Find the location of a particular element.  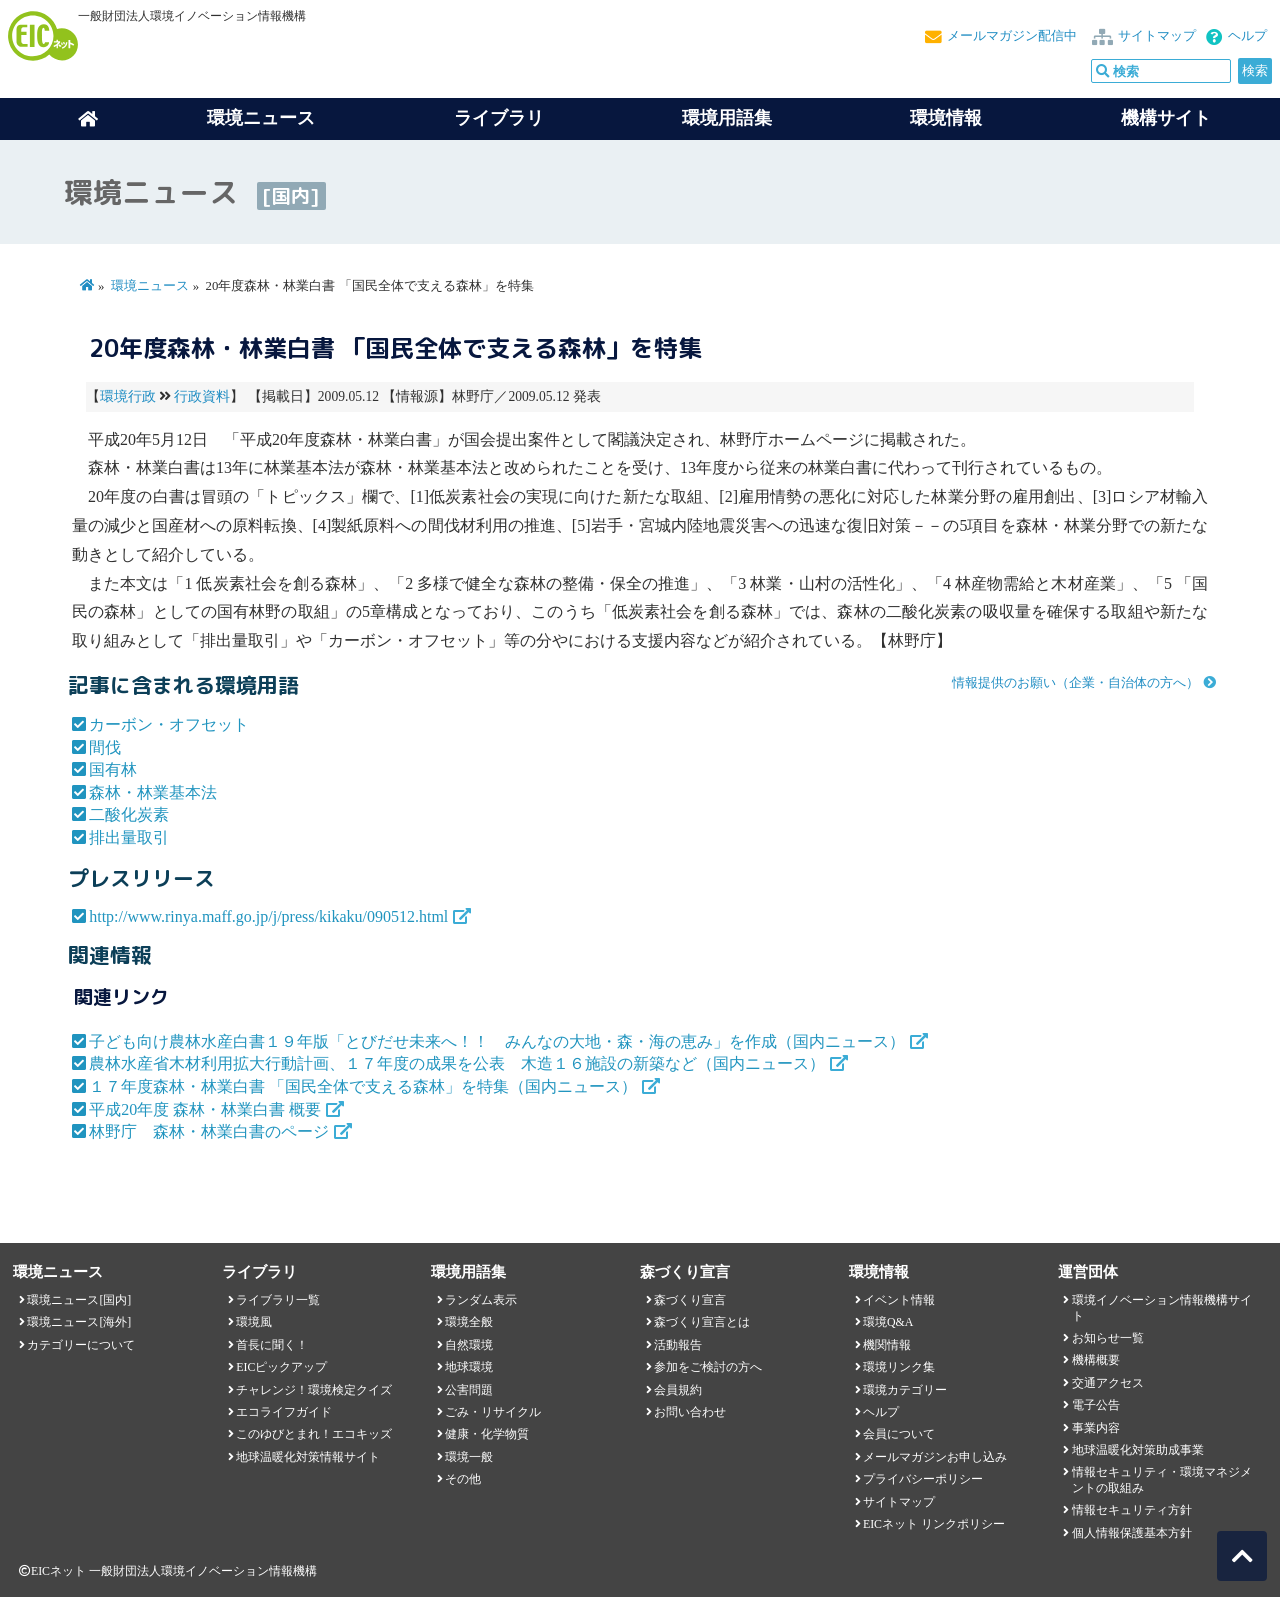

行政資料 is located at coordinates (202, 396).